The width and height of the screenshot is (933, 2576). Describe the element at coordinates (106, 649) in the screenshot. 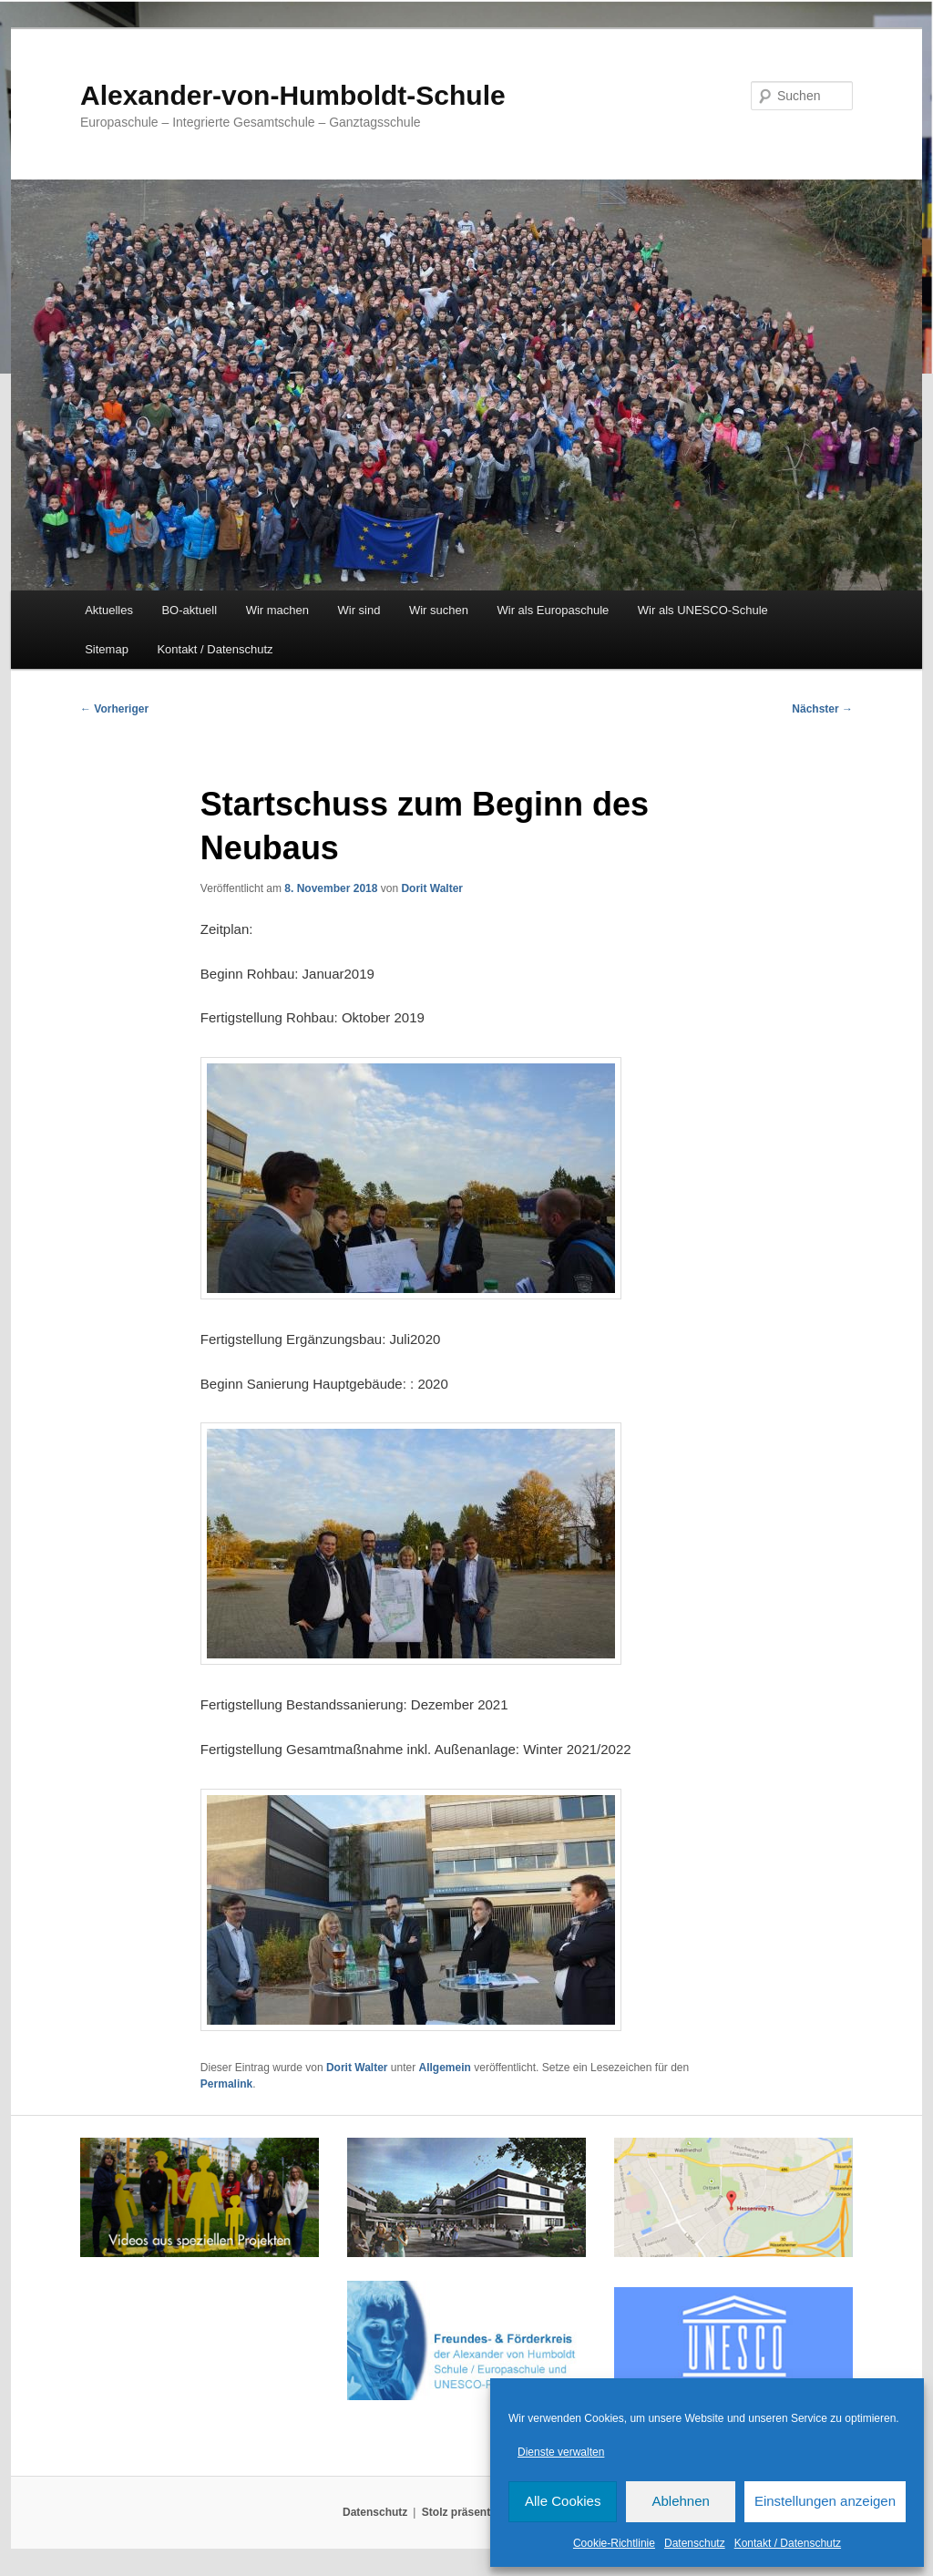

I see `Sitemap` at that location.